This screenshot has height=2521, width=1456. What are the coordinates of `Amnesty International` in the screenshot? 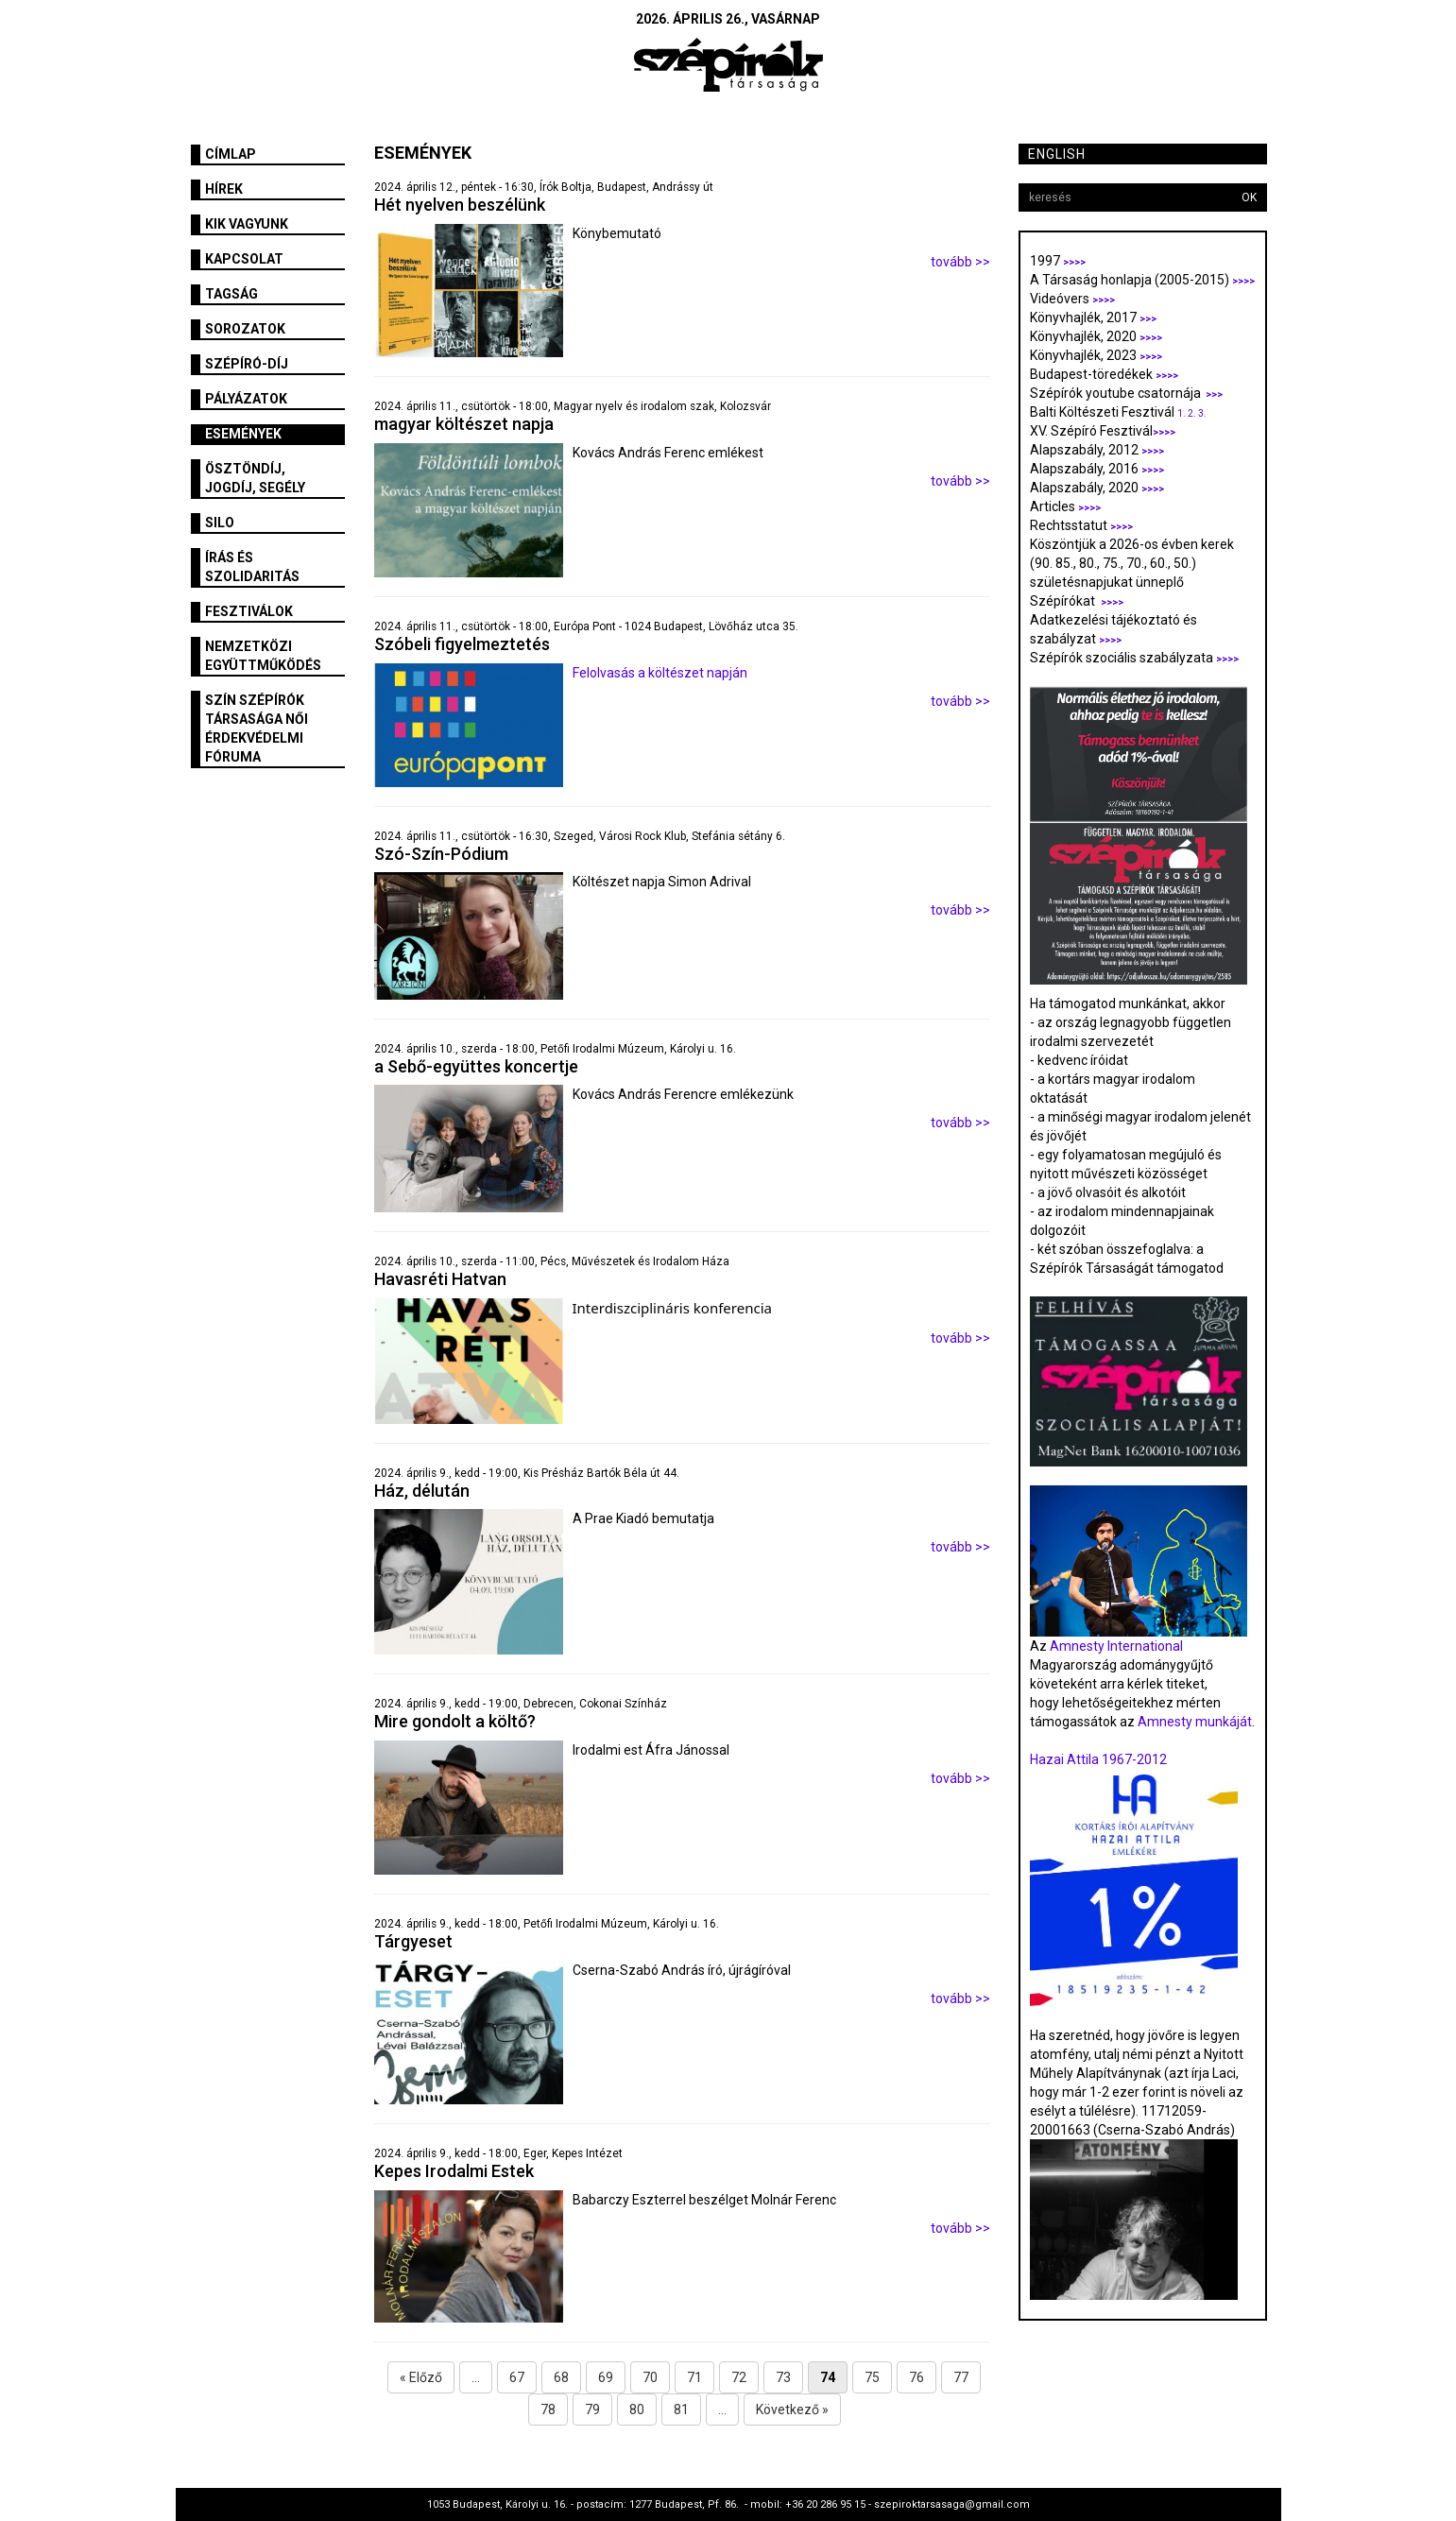 It's located at (1116, 1646).